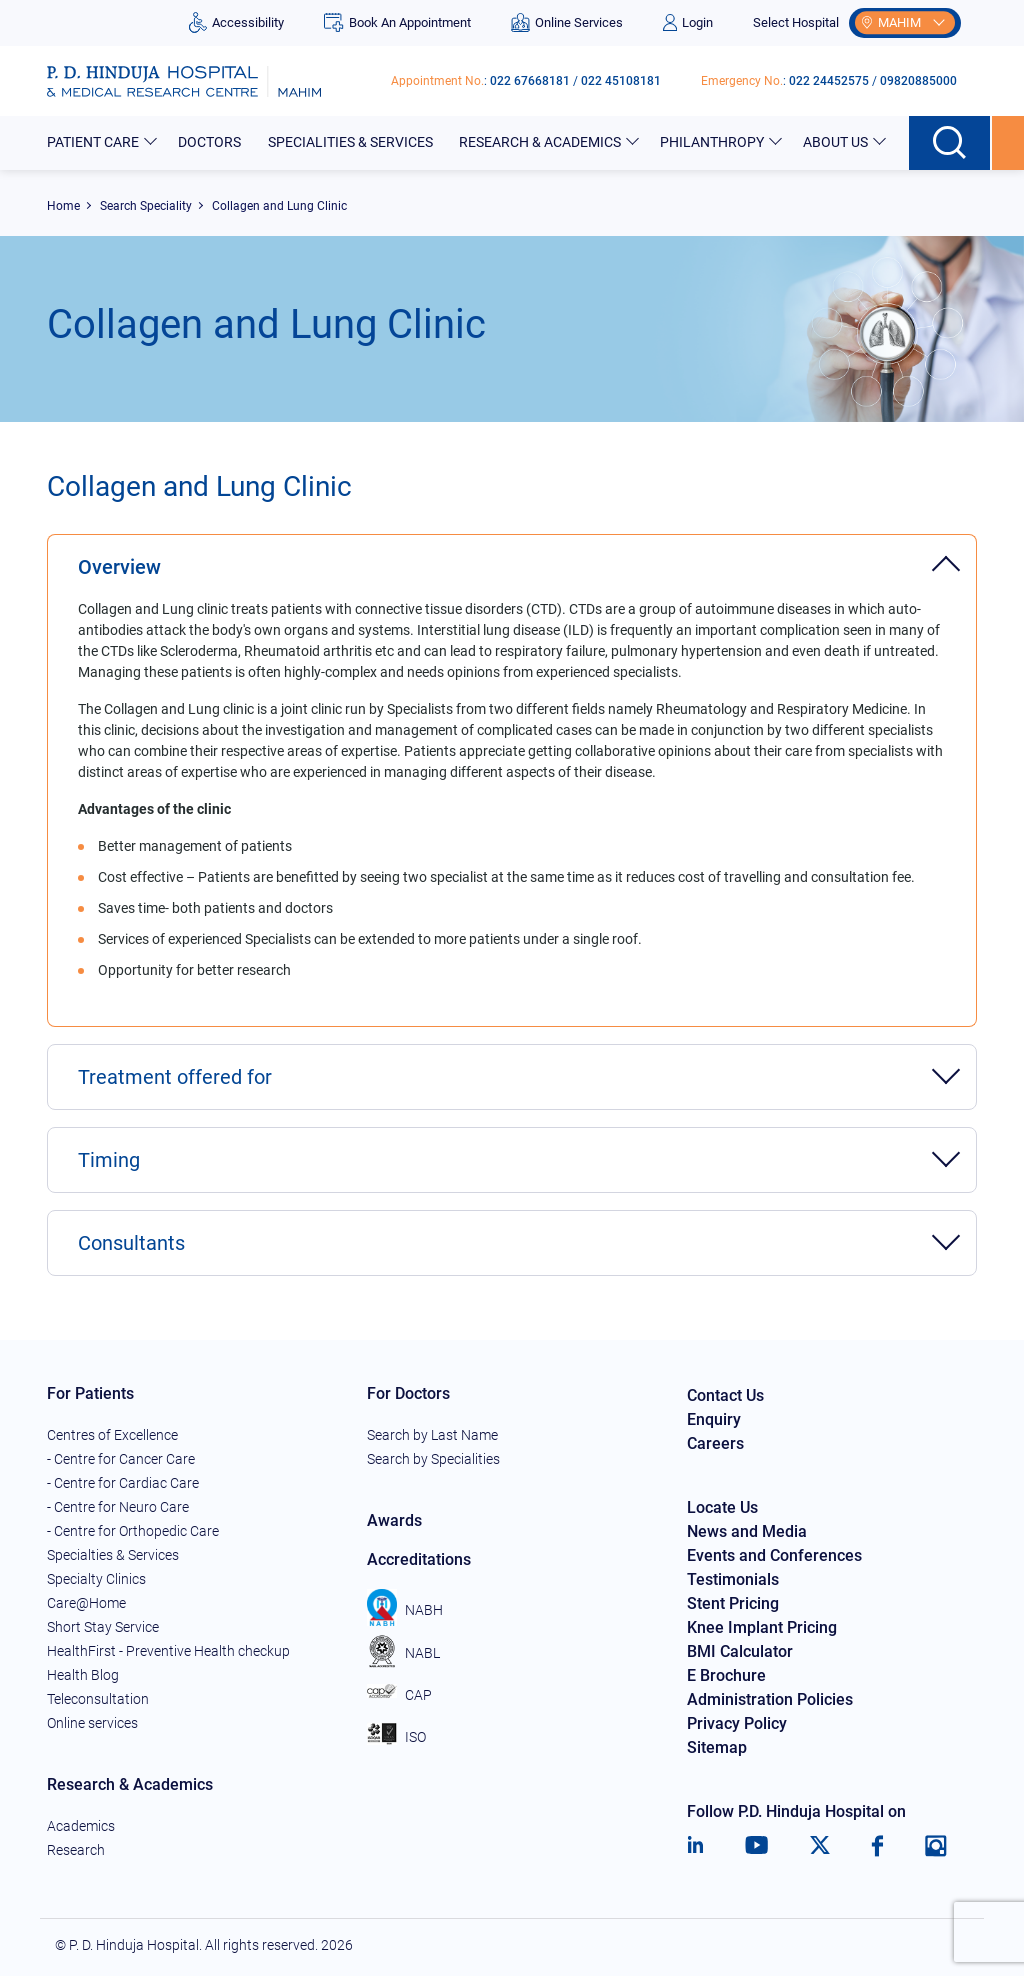  I want to click on Specialities & Services, so click(352, 142).